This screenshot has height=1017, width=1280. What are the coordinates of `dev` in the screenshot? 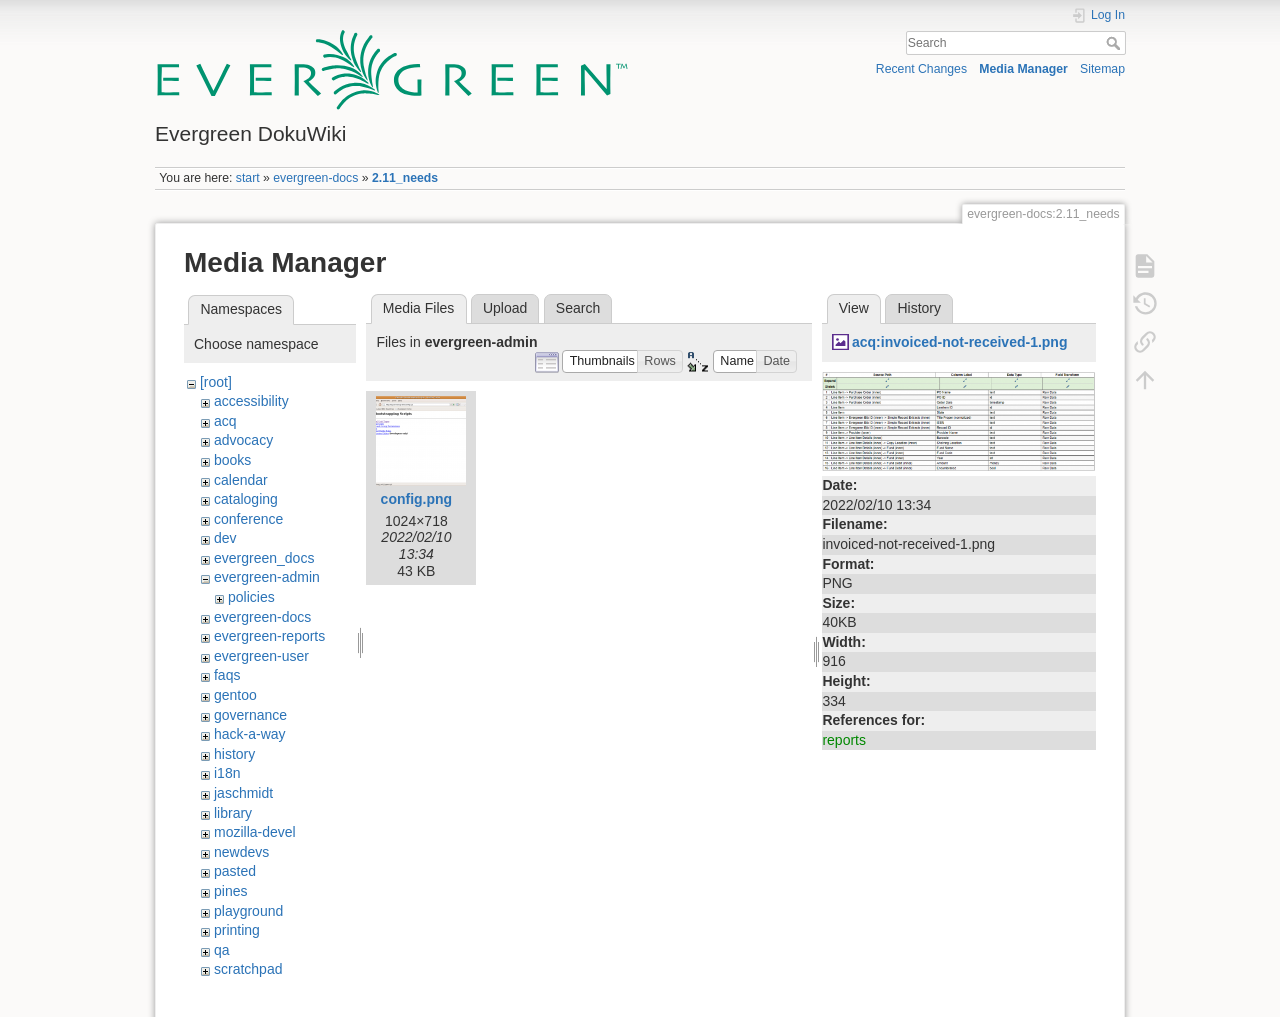 It's located at (225, 538).